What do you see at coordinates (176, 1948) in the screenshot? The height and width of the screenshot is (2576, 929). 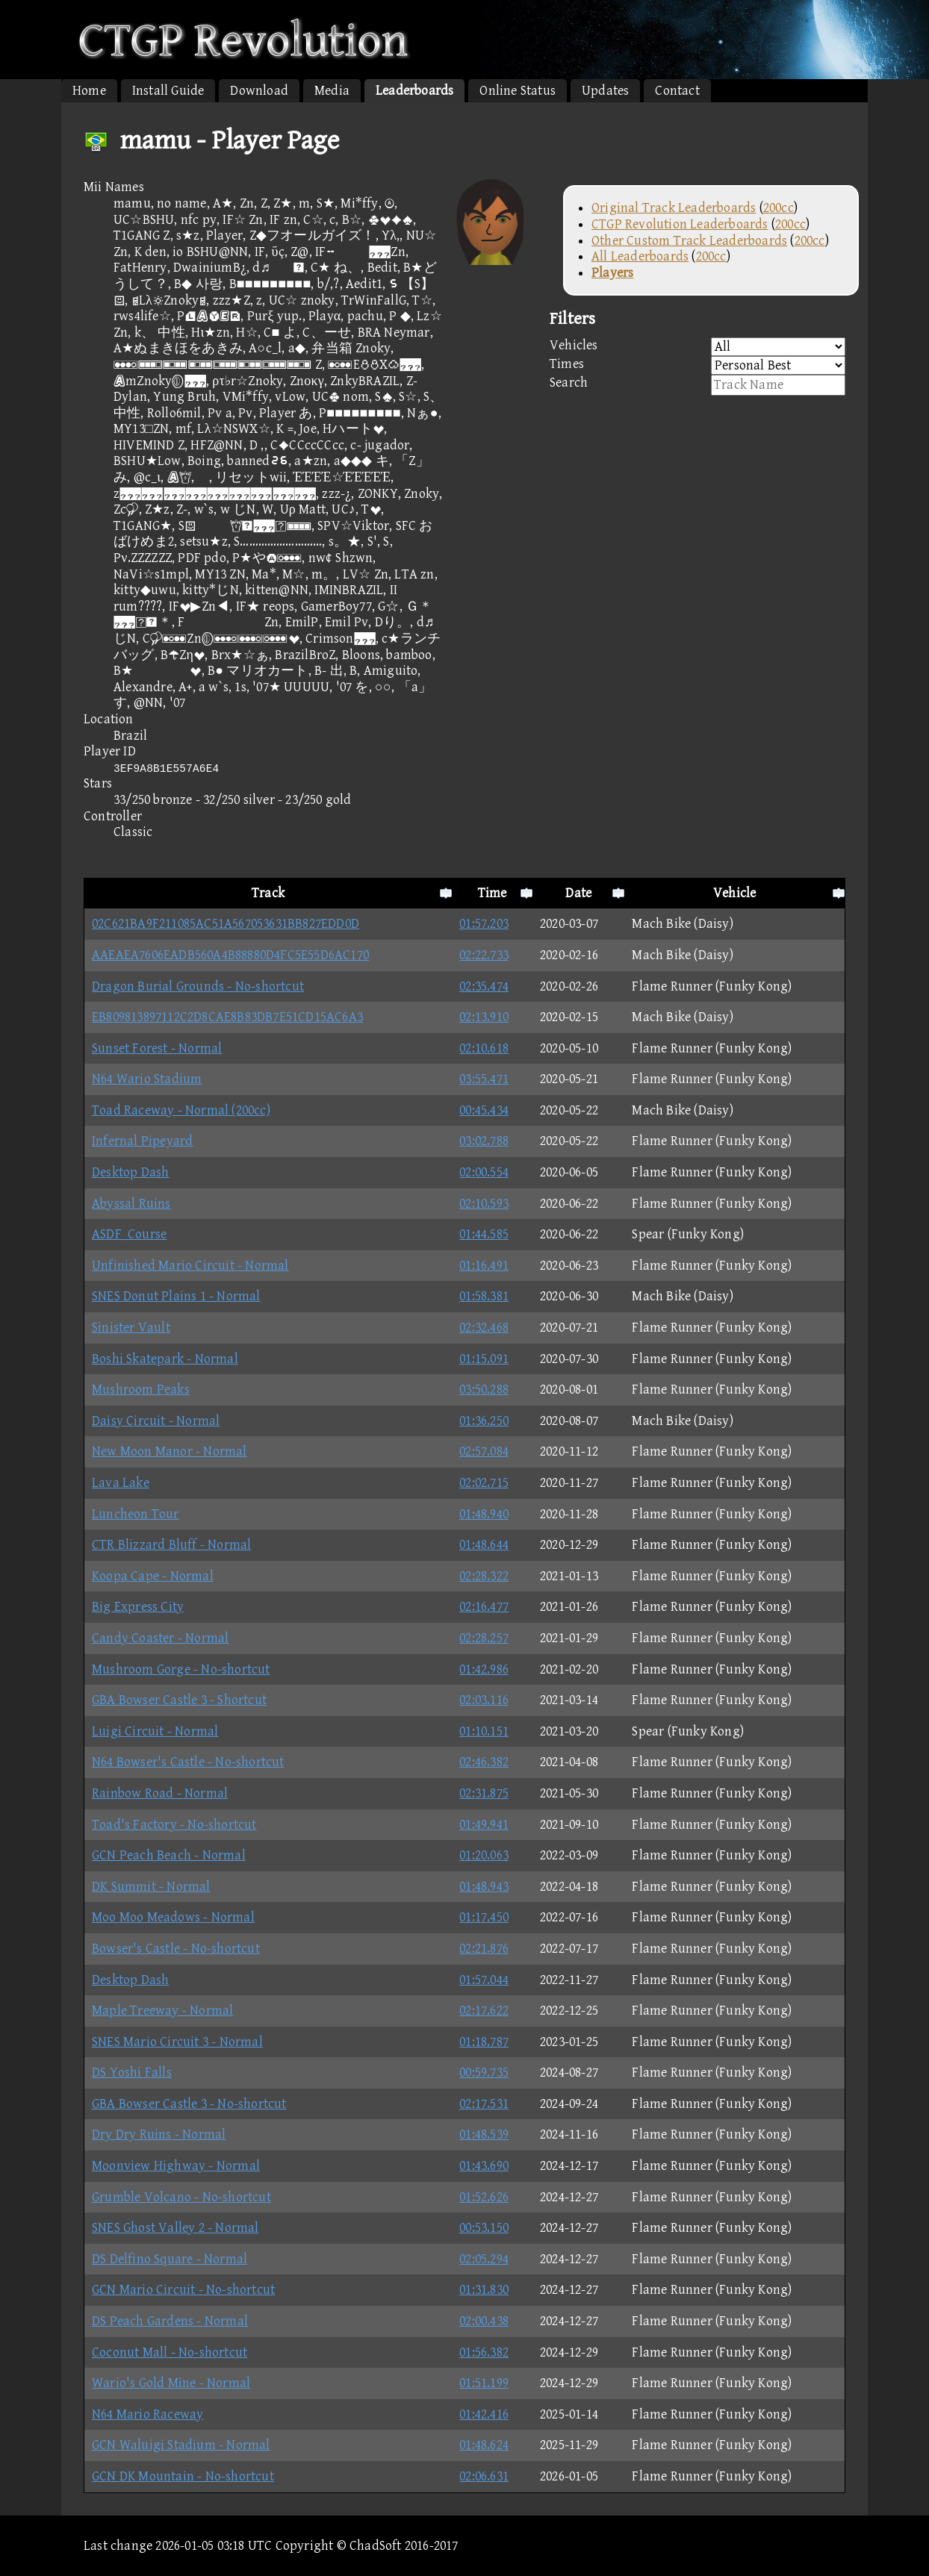 I see `Bowser's Castle - No-shortcut` at bounding box center [176, 1948].